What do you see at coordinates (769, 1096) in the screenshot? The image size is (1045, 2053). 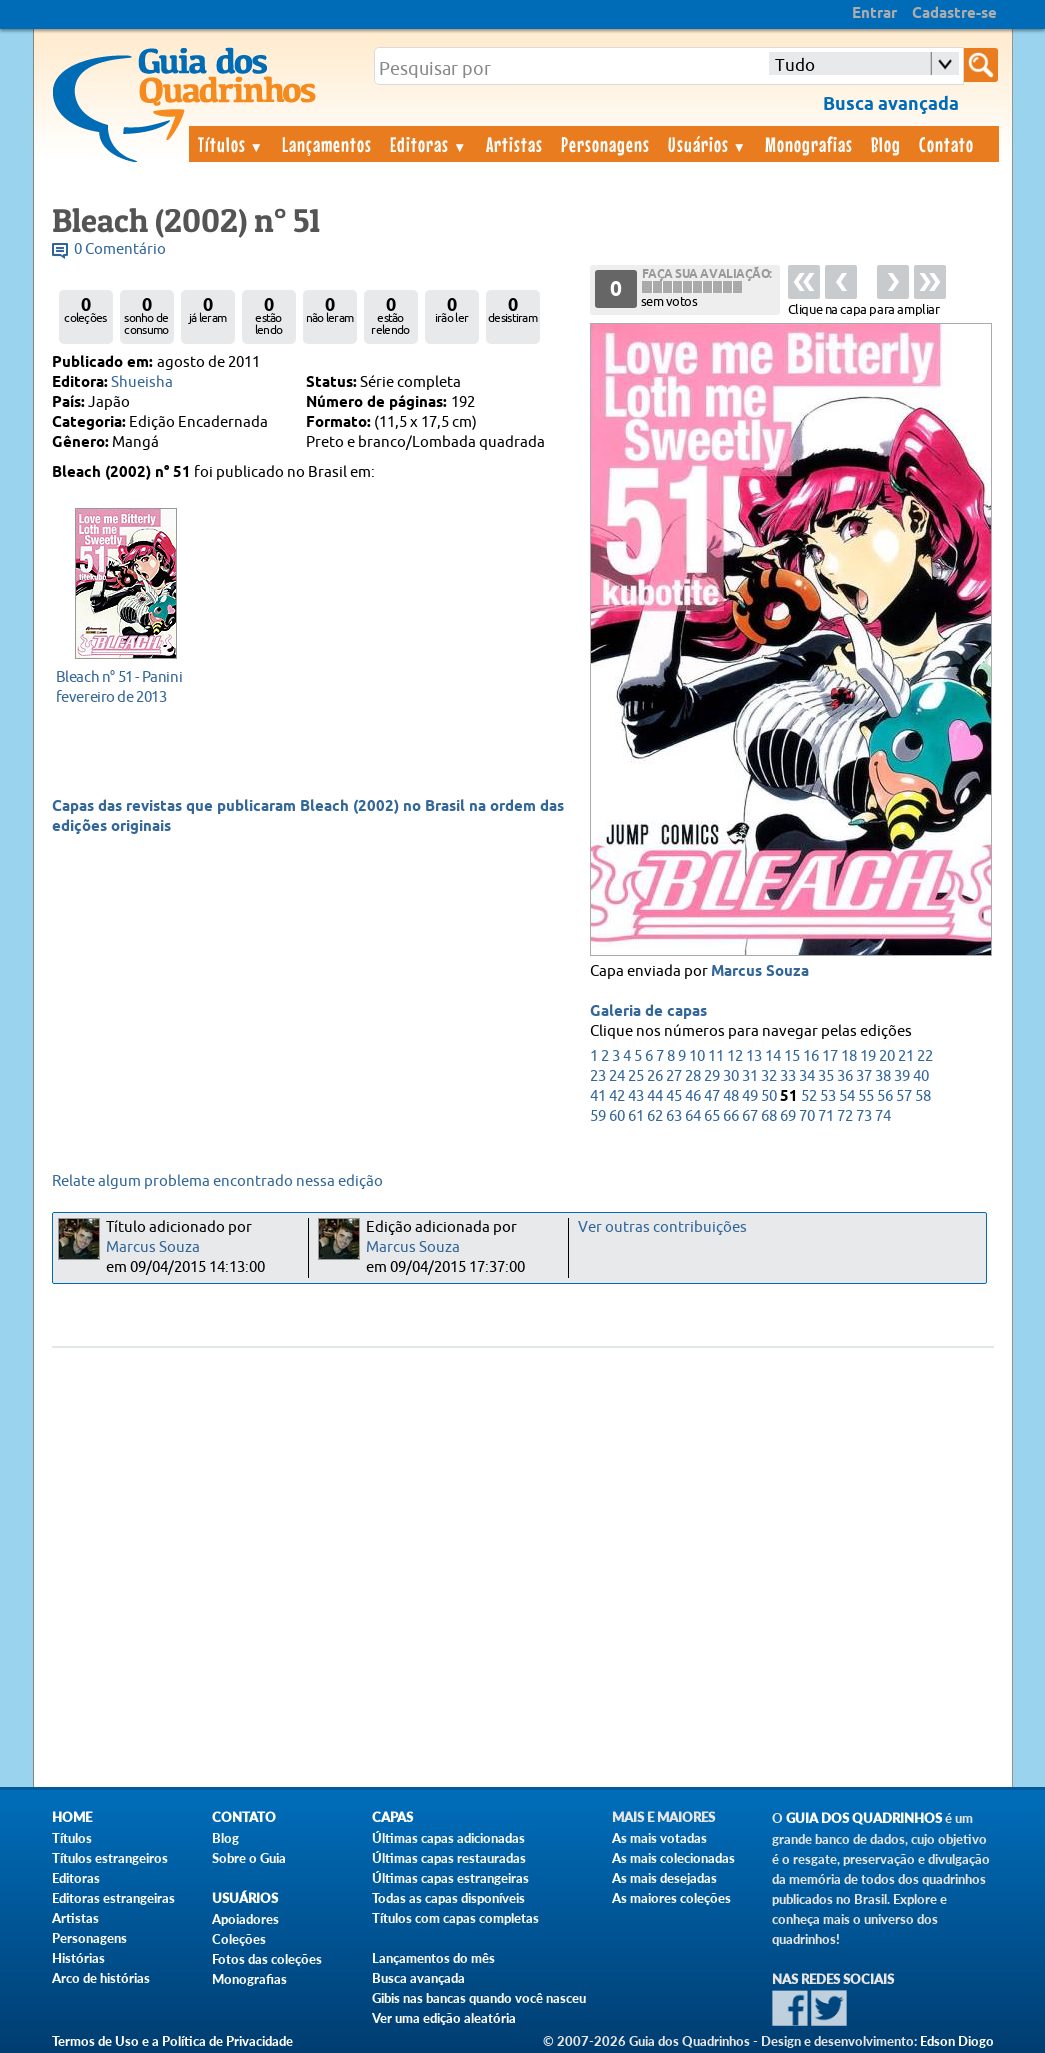 I see `50` at bounding box center [769, 1096].